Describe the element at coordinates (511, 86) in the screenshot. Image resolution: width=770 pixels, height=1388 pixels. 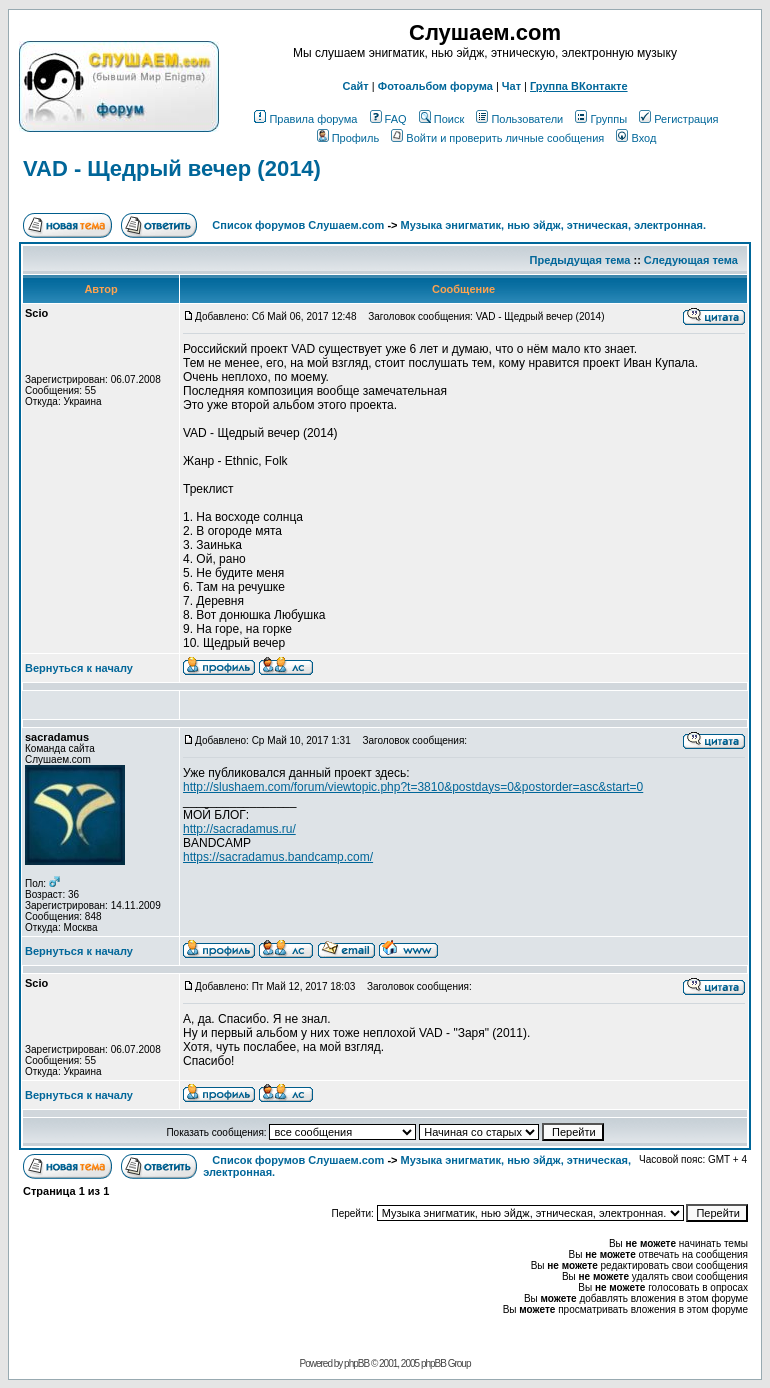
I see `Чат` at that location.